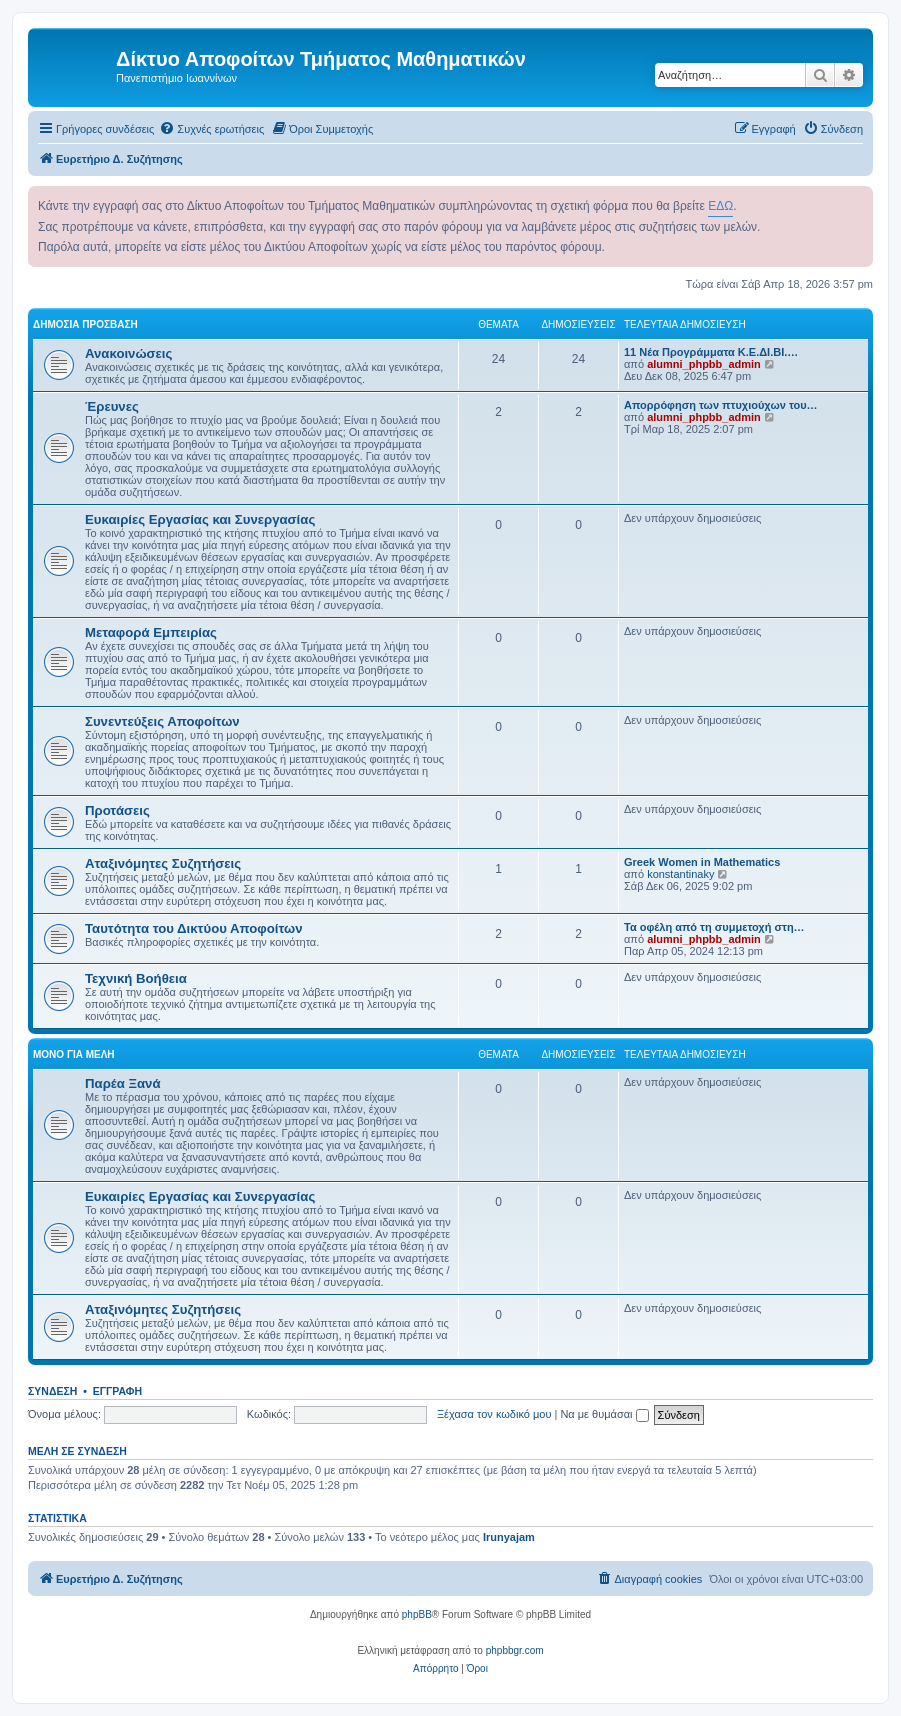 The width and height of the screenshot is (901, 1716). What do you see at coordinates (163, 863) in the screenshot?
I see `Αταξινόμητες Συζητήσεις` at bounding box center [163, 863].